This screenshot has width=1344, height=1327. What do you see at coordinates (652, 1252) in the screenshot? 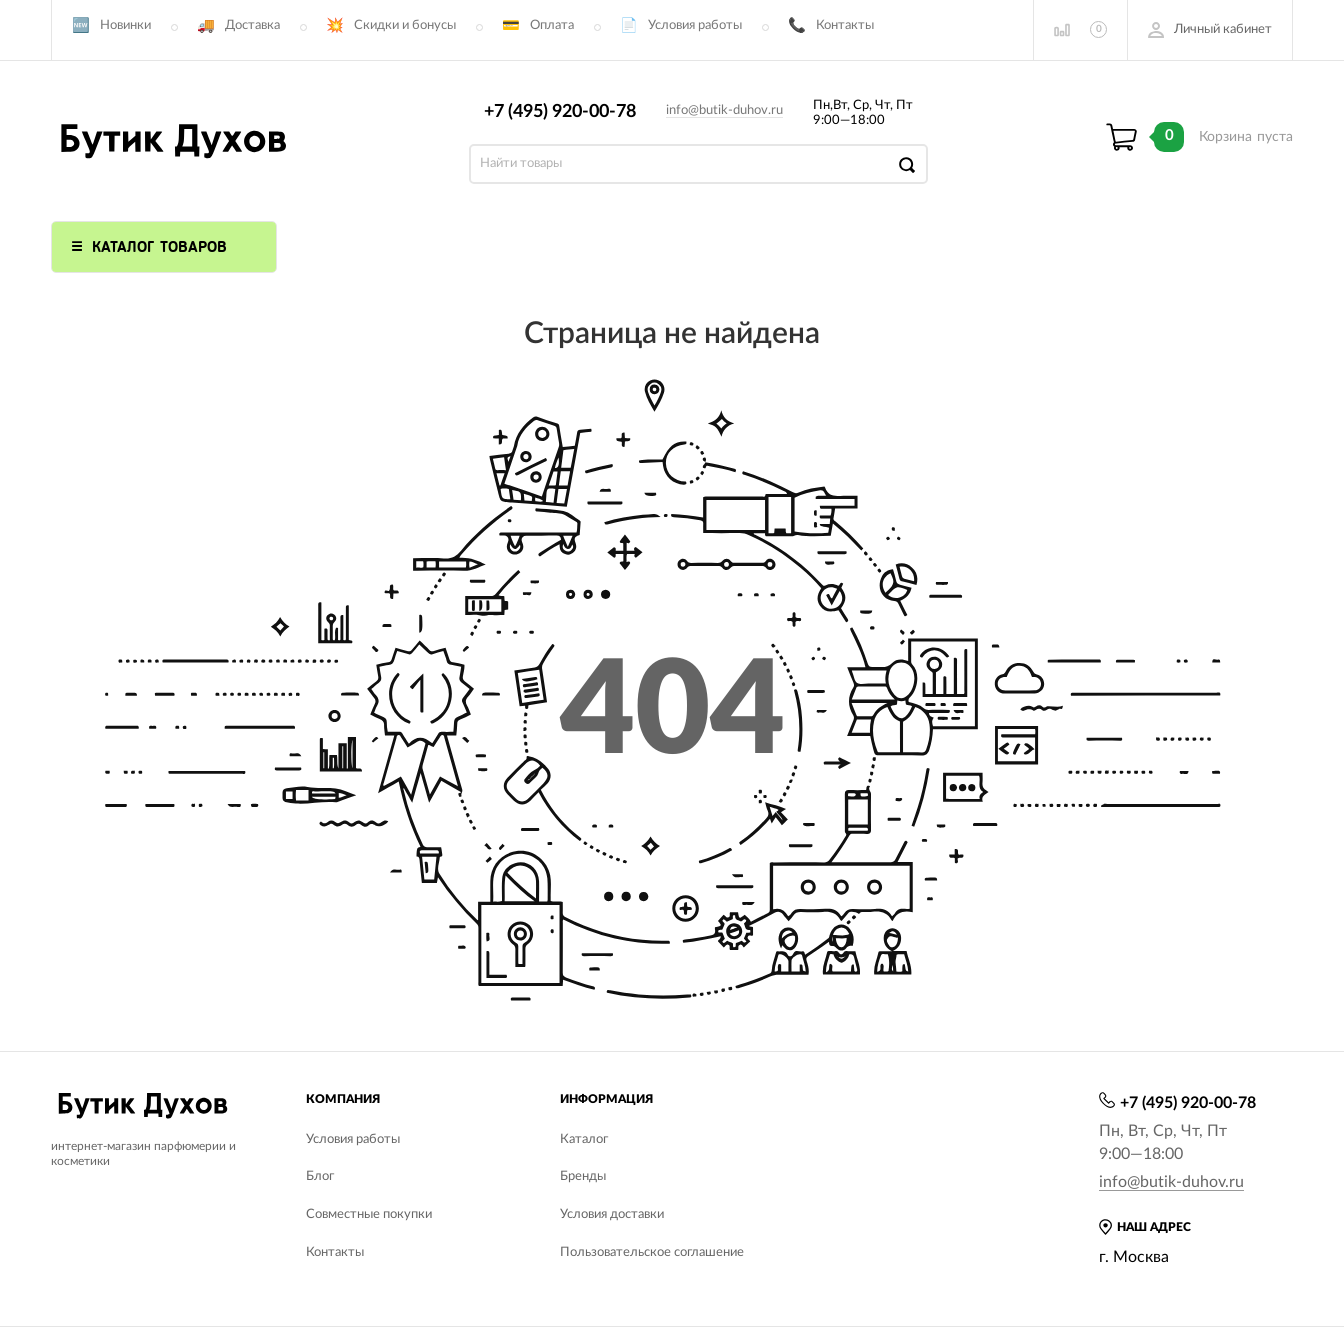
I see `Пользовательское соглашение` at bounding box center [652, 1252].